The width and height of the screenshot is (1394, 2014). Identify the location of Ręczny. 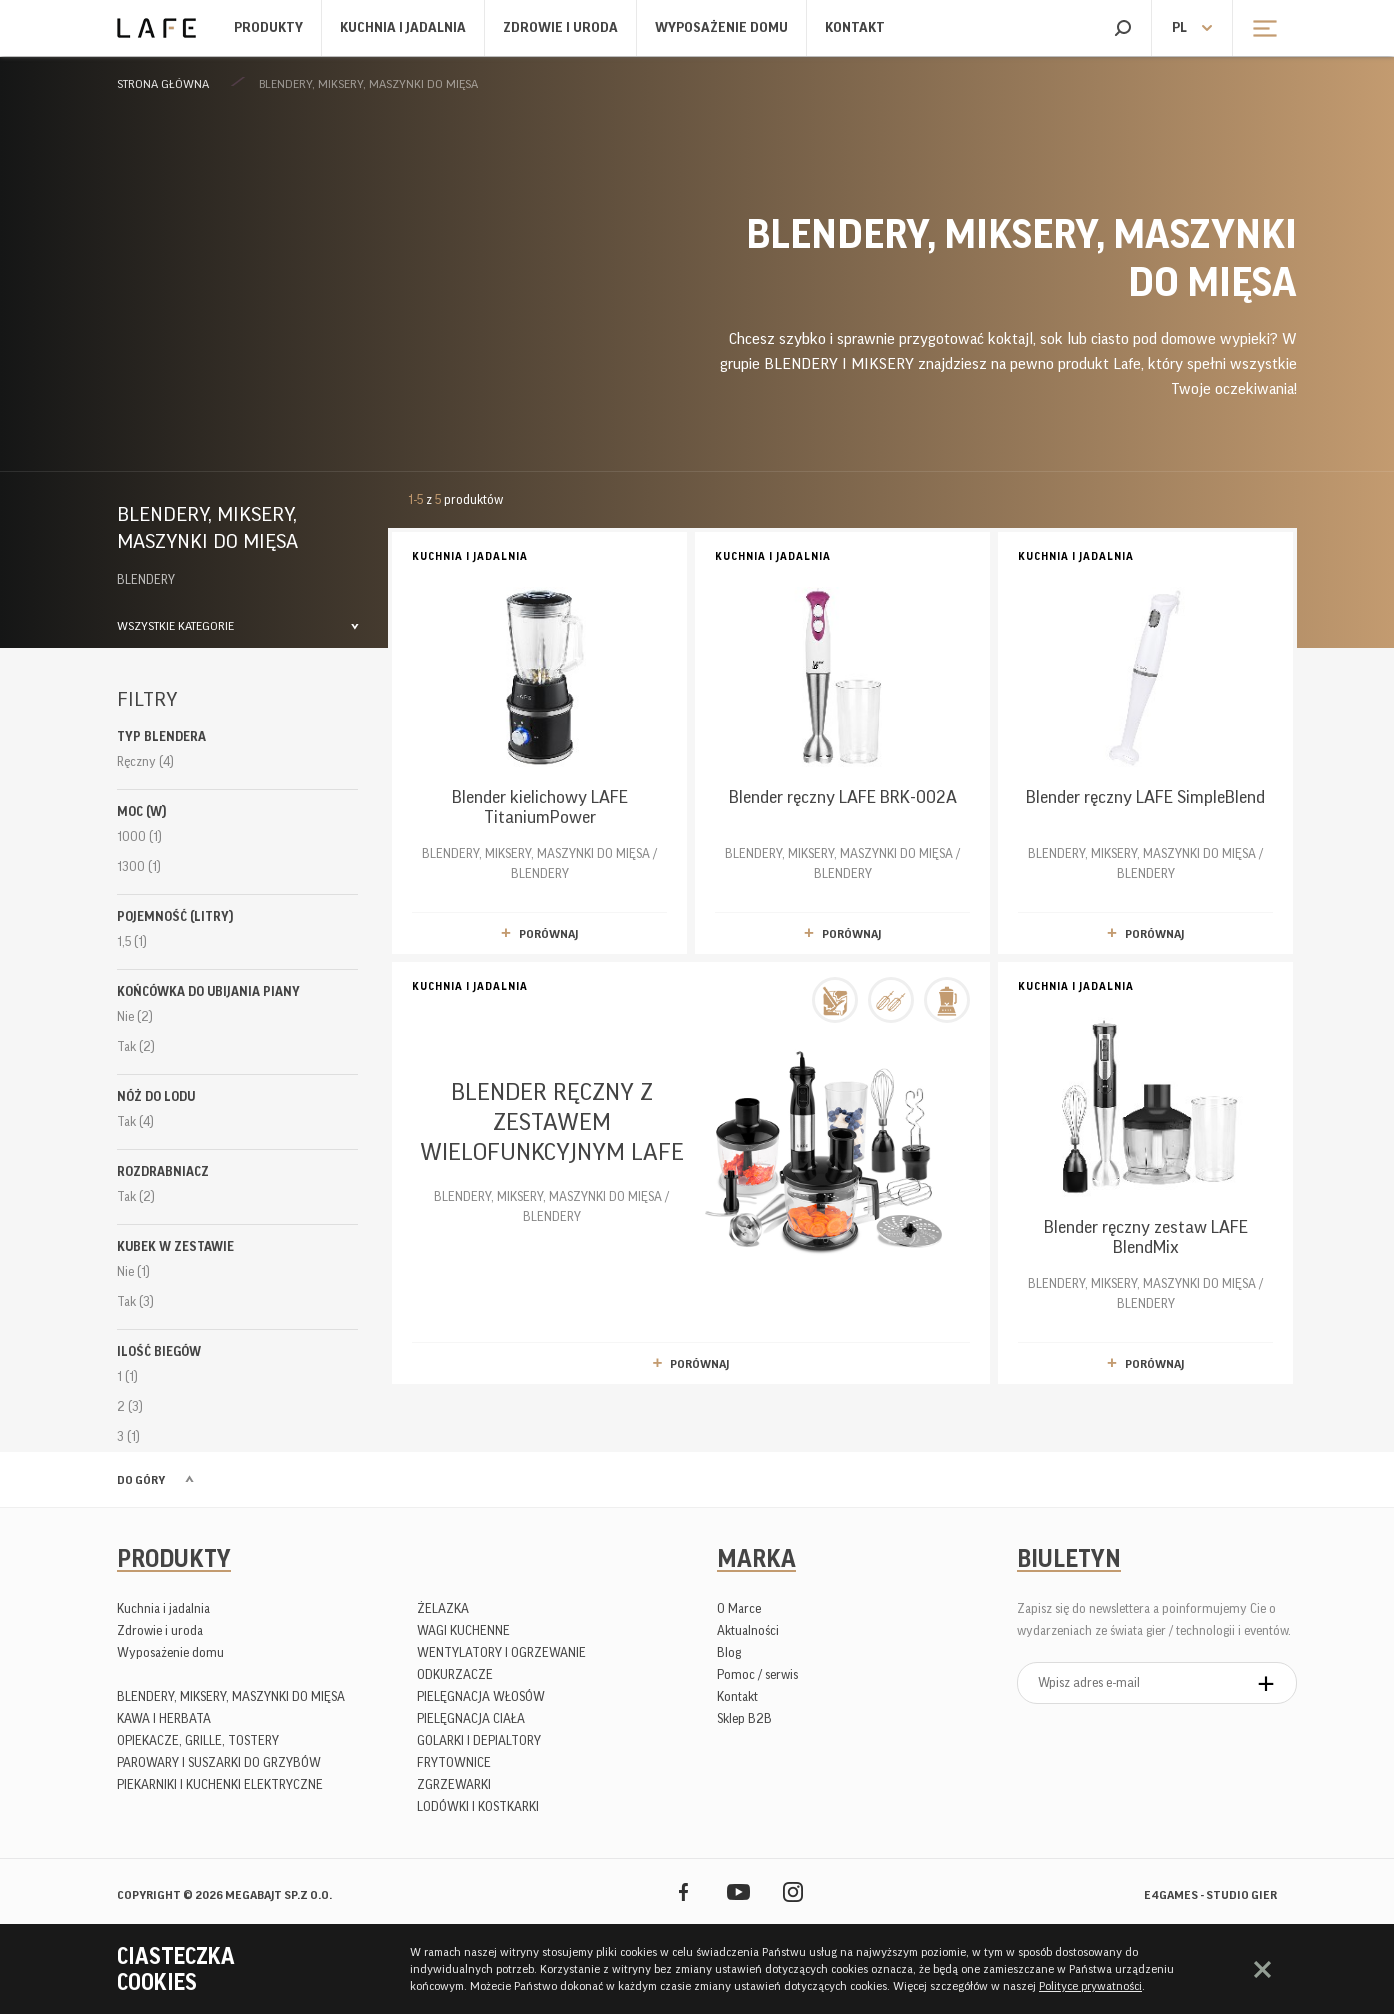
(145, 761).